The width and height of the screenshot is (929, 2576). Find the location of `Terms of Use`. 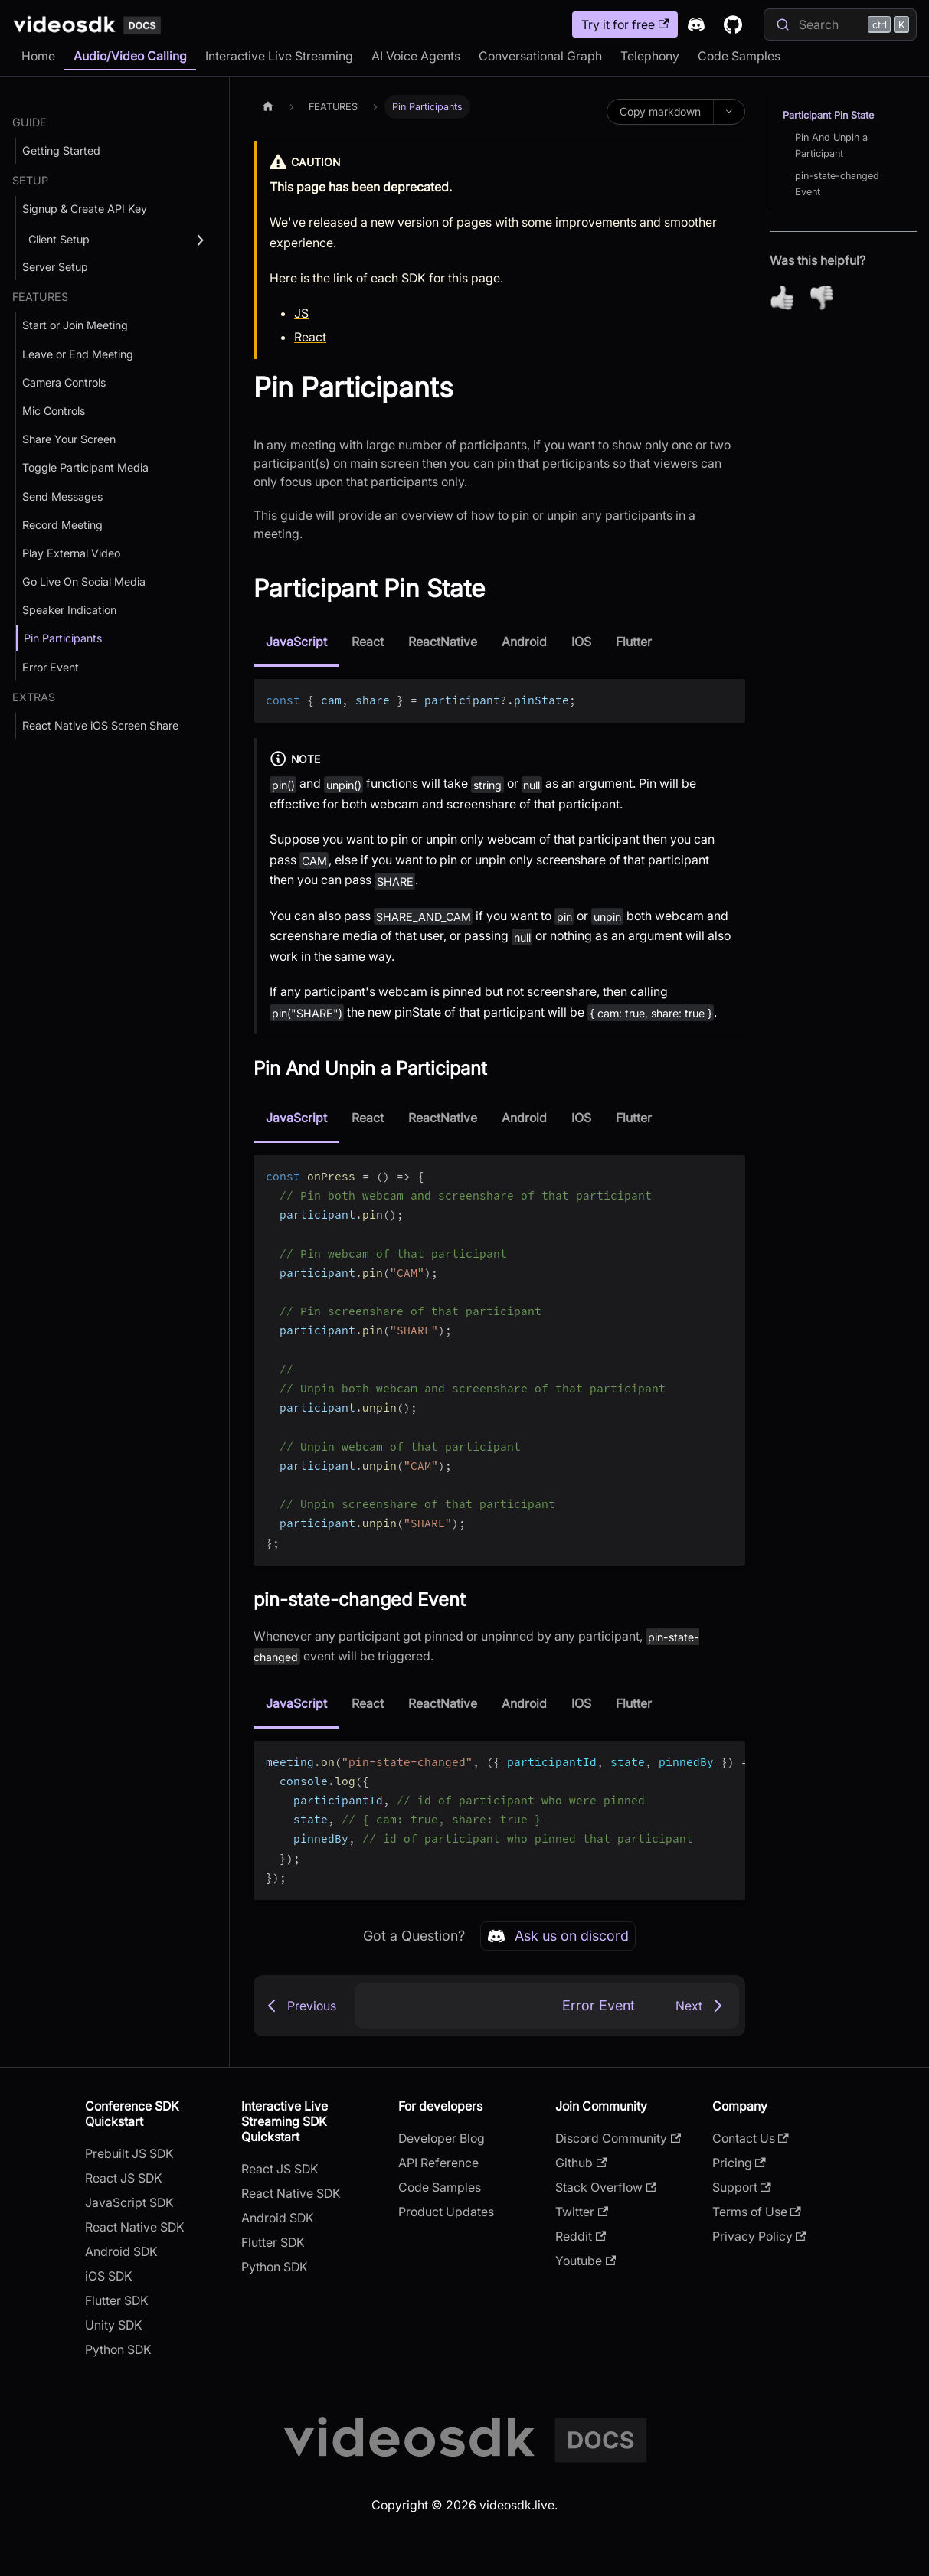

Terms of Use is located at coordinates (756, 2211).